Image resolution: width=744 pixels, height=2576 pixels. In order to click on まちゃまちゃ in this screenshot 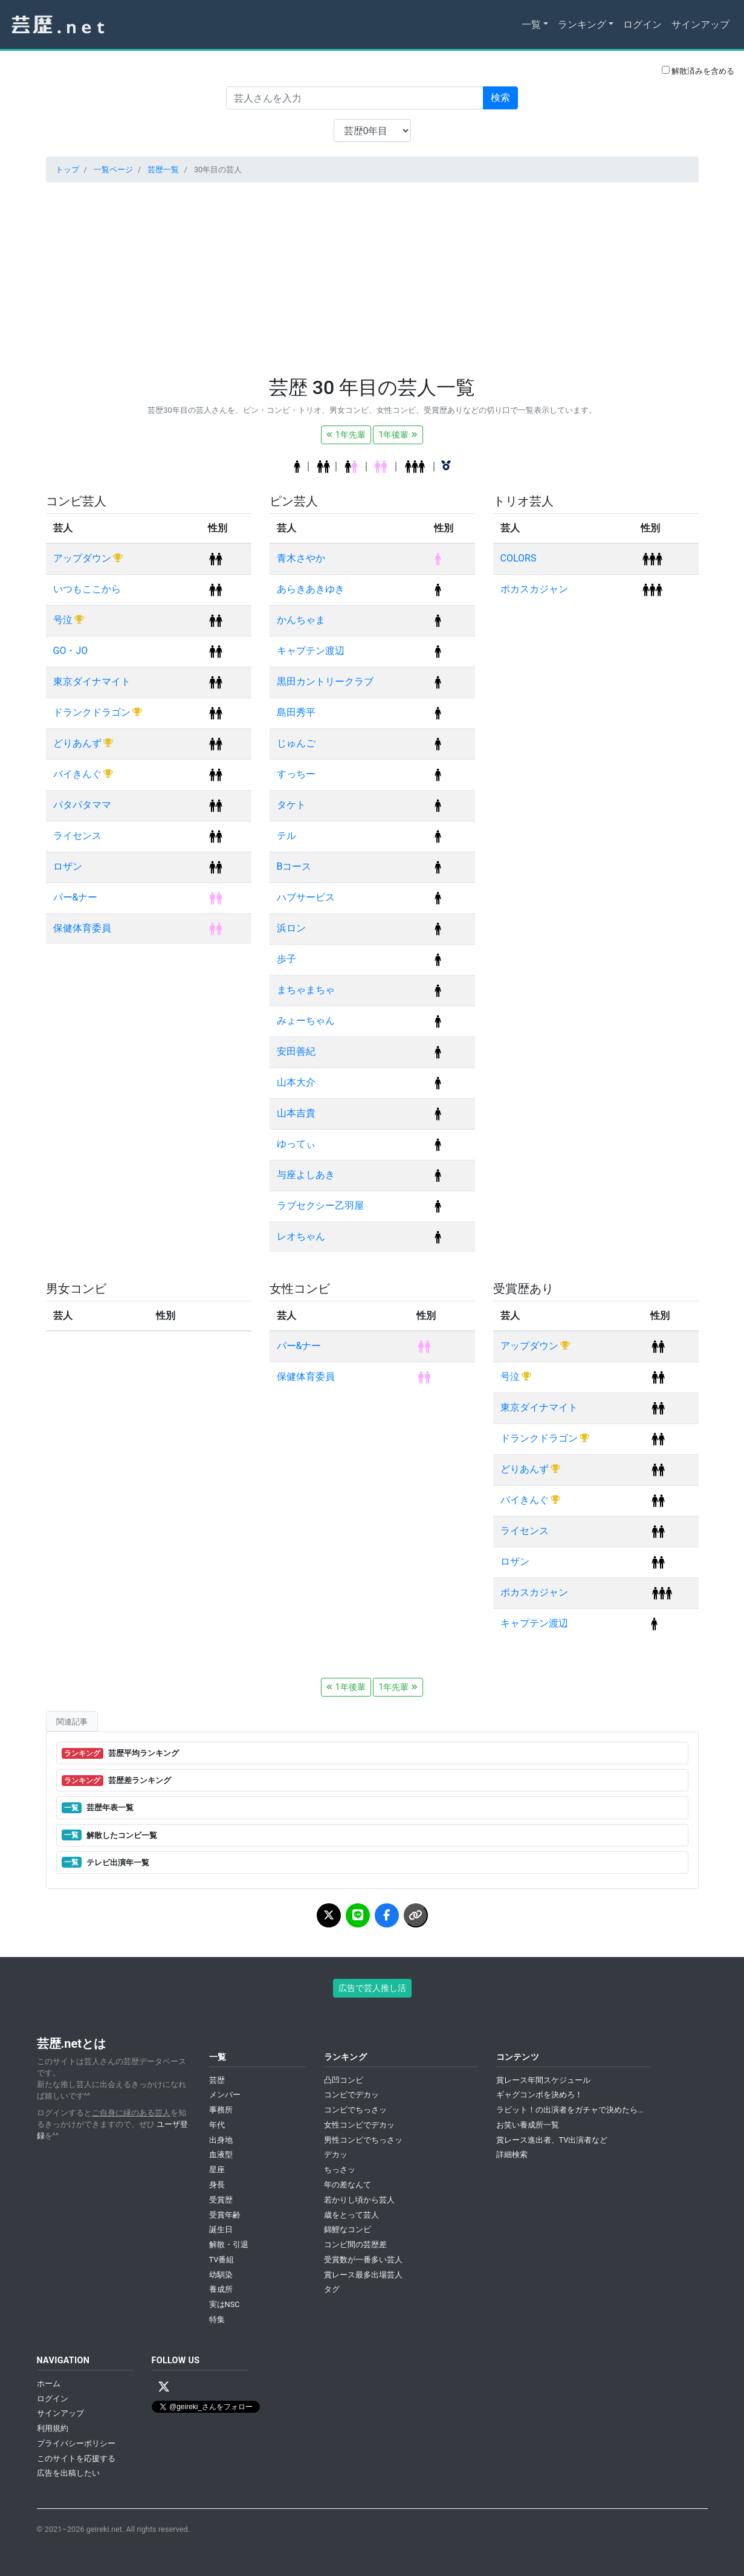, I will do `click(306, 989)`.